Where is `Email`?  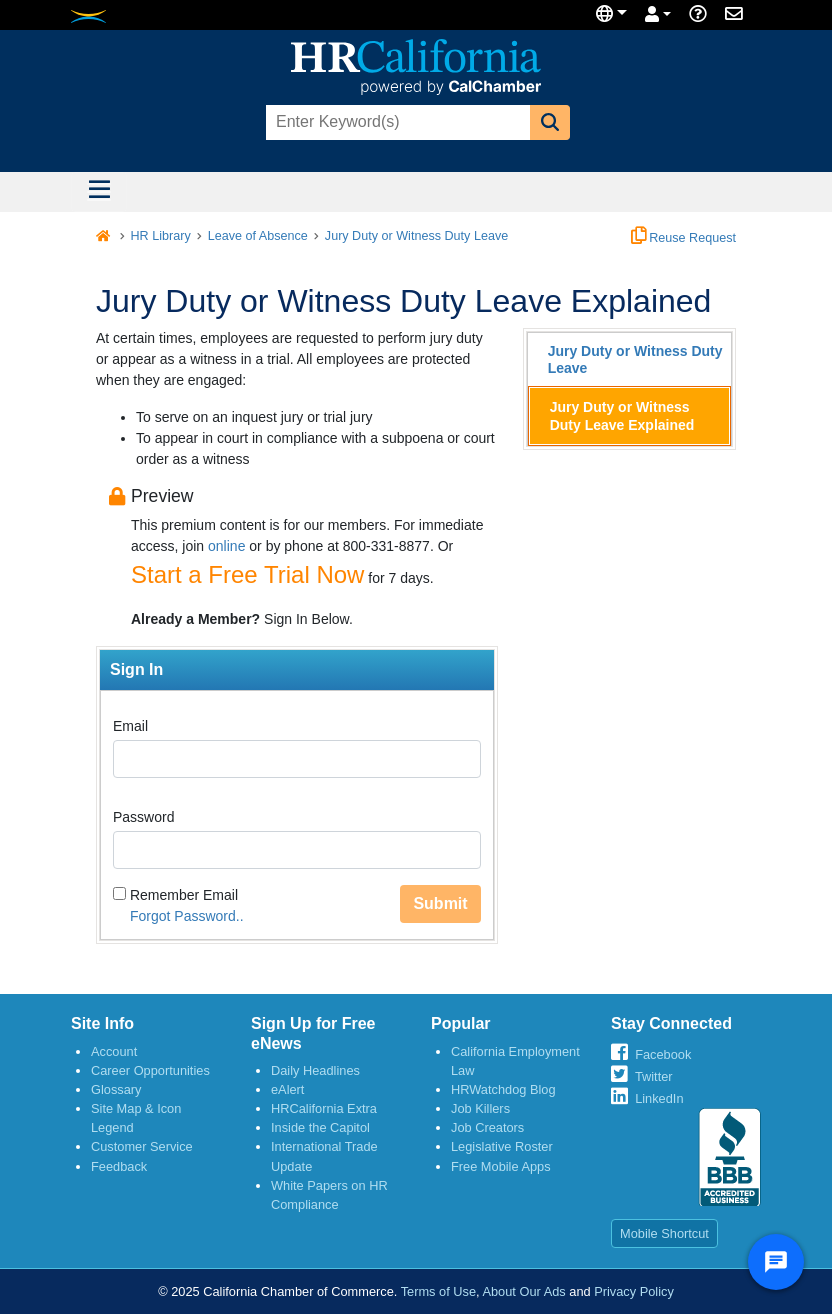 Email is located at coordinates (130, 726).